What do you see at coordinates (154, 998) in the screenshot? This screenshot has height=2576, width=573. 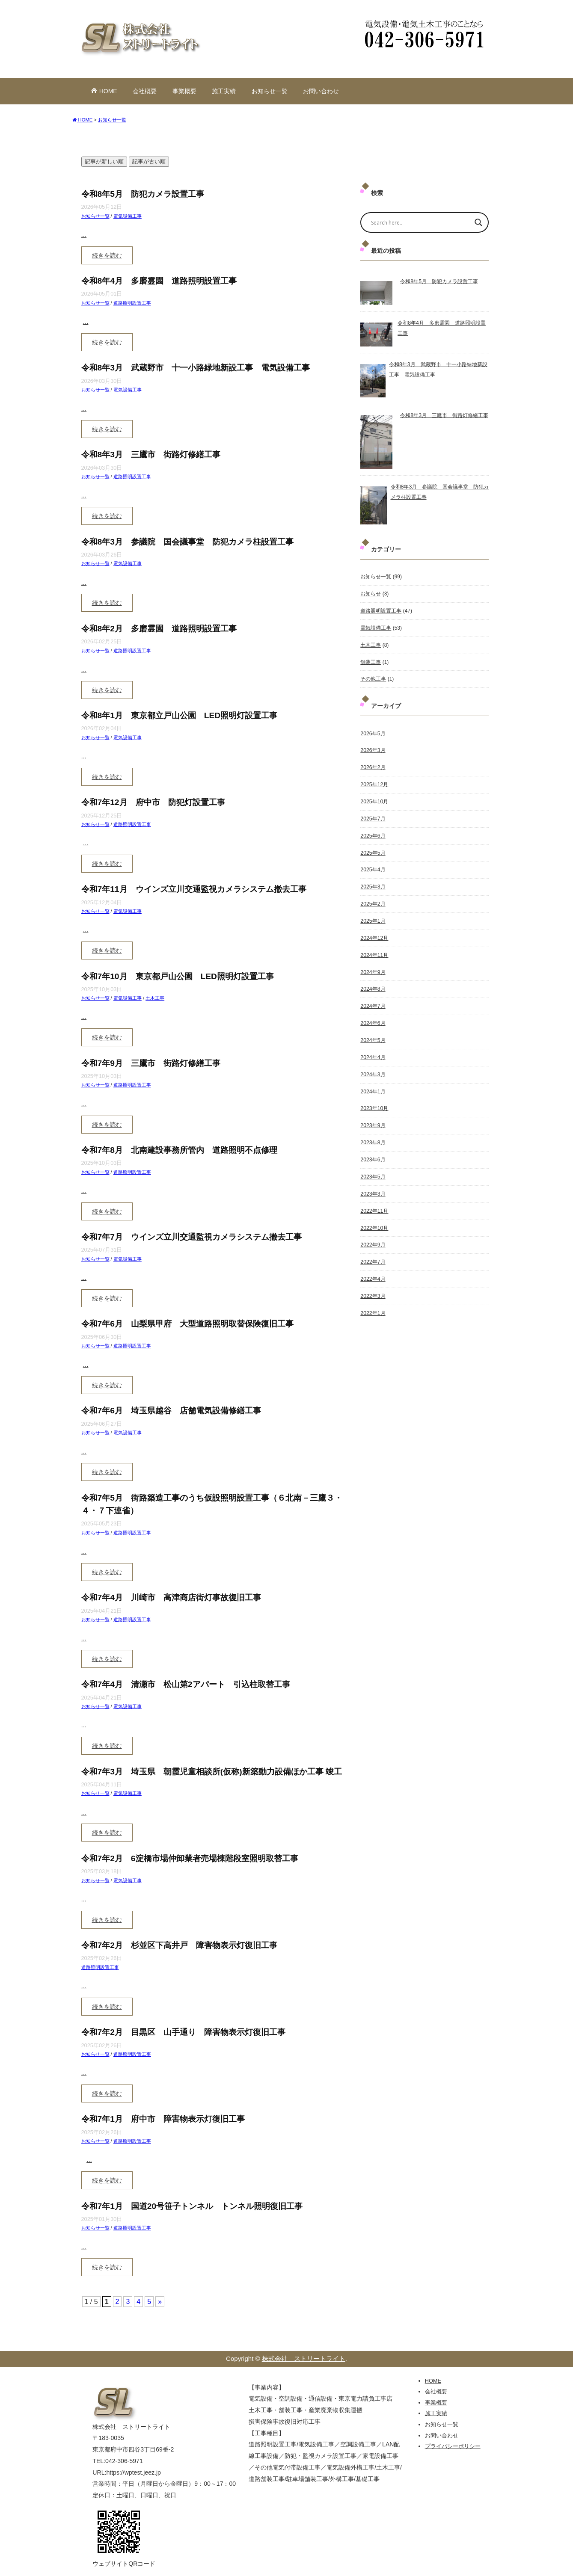 I see `土木工事` at bounding box center [154, 998].